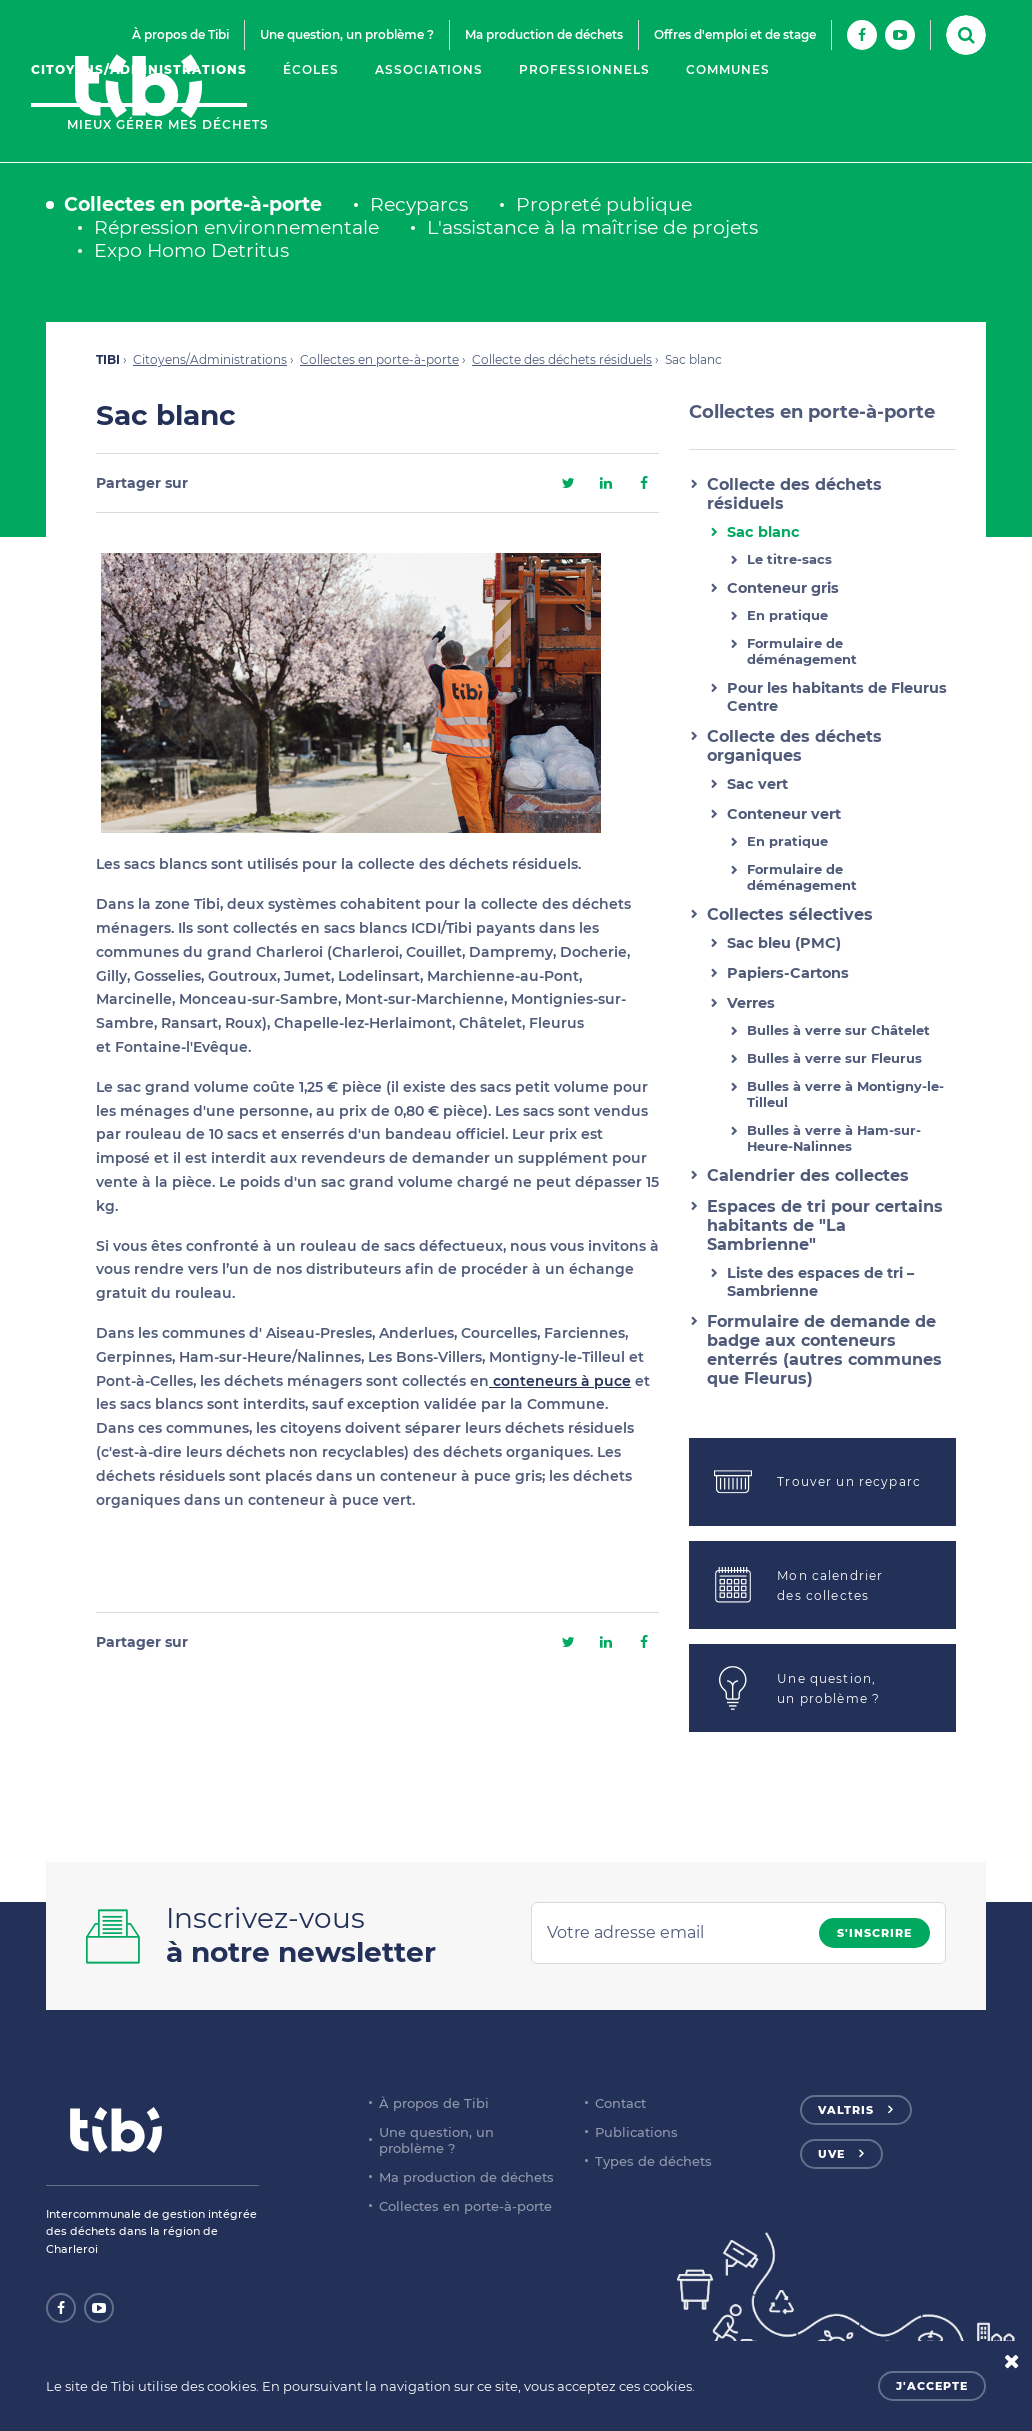 The image size is (1032, 2431). Describe the element at coordinates (191, 250) in the screenshot. I see `Expo Homo Detritus` at that location.